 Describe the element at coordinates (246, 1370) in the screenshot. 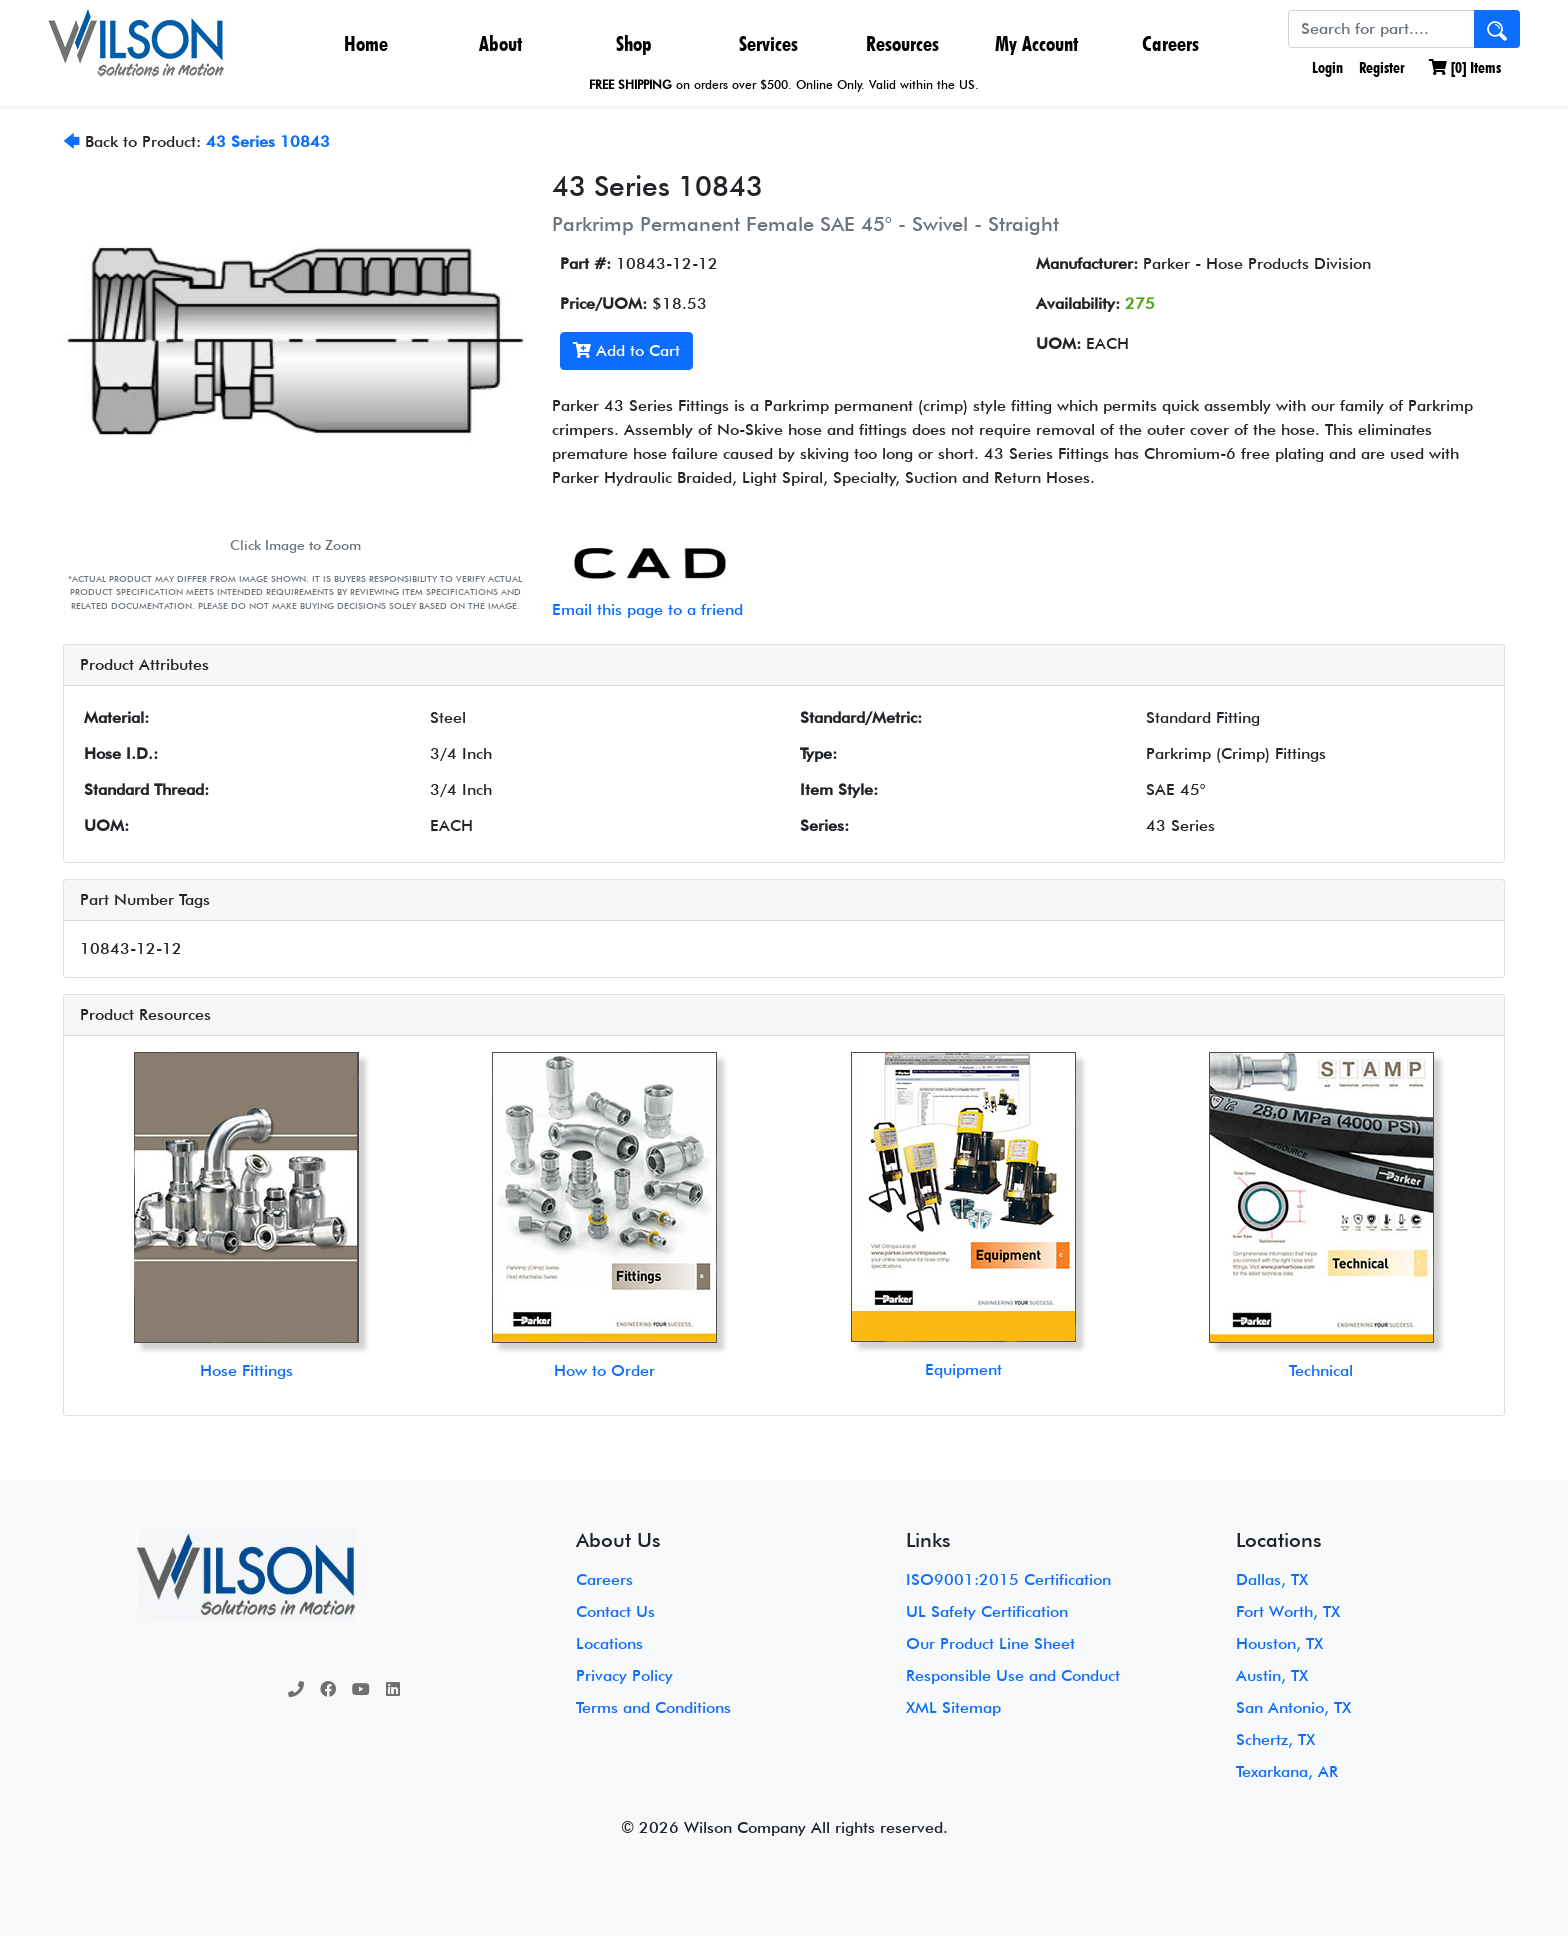

I see `Hose Fittings` at that location.